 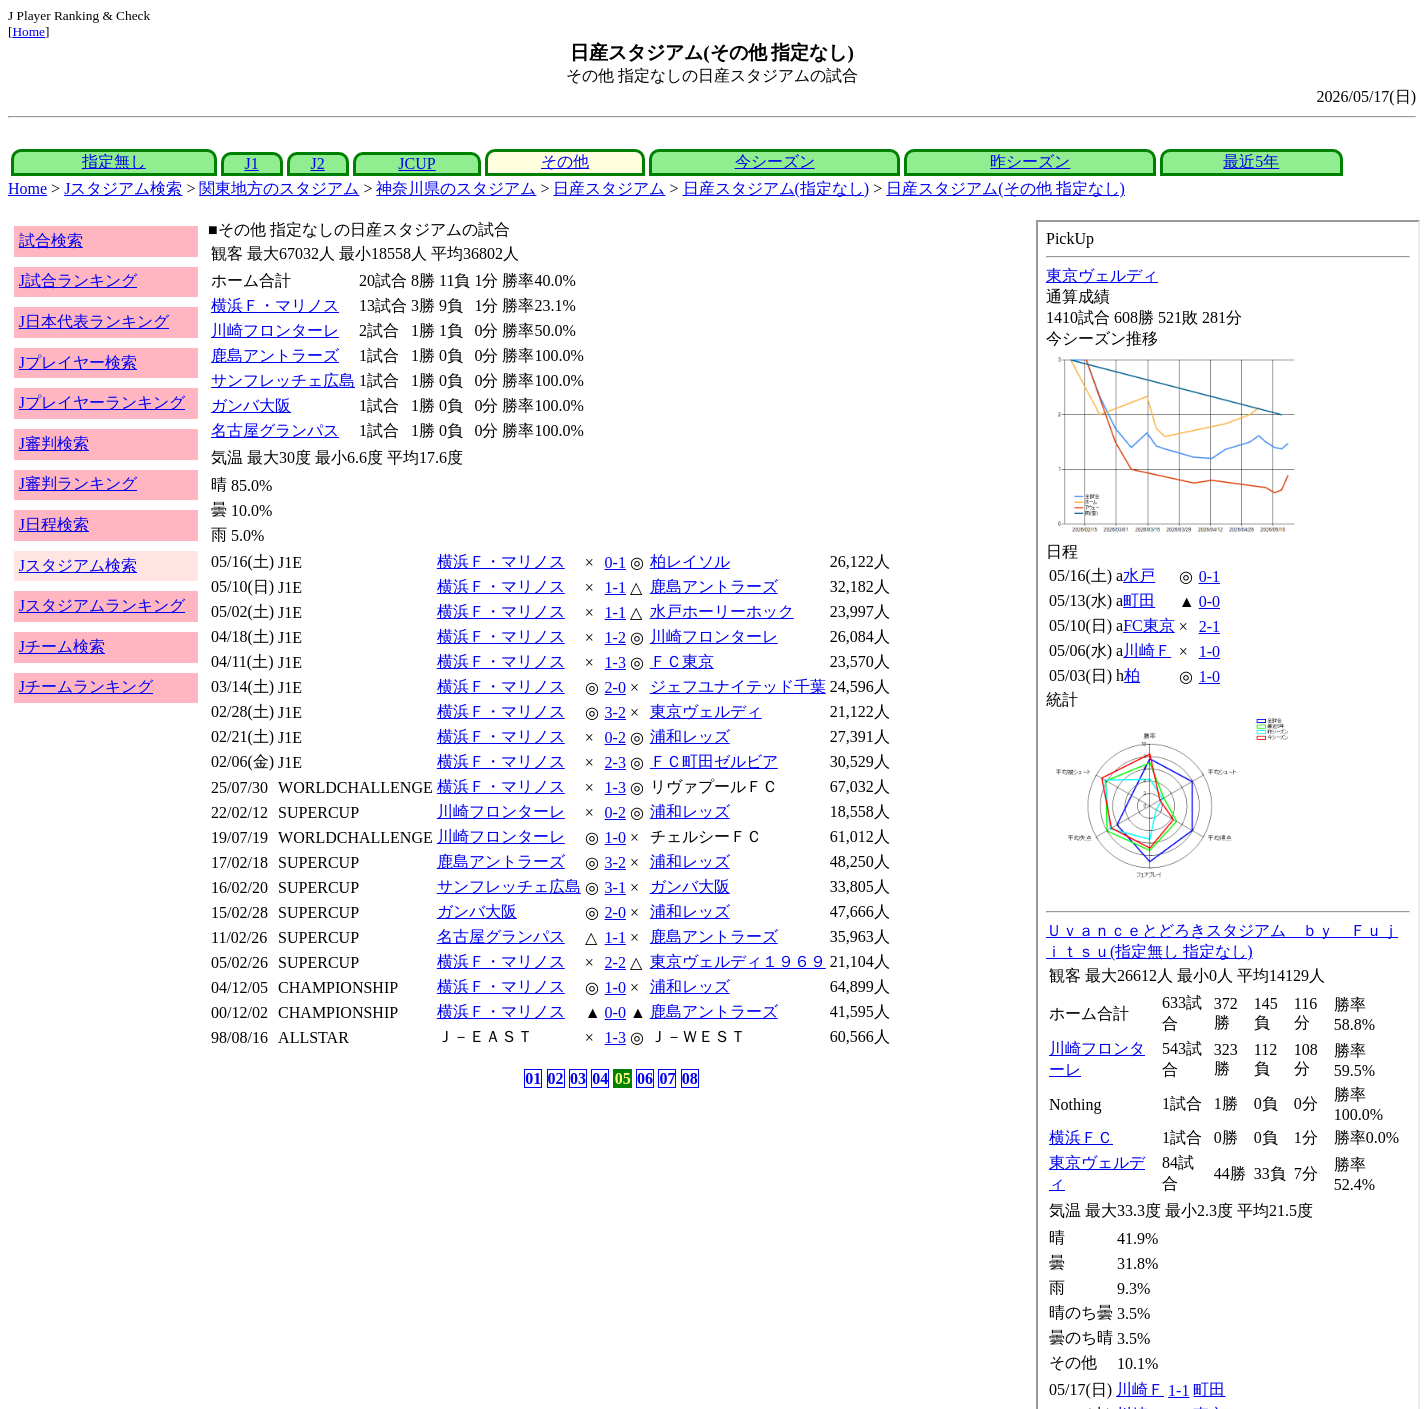 What do you see at coordinates (102, 605) in the screenshot?
I see `Jスタジアムランキング` at bounding box center [102, 605].